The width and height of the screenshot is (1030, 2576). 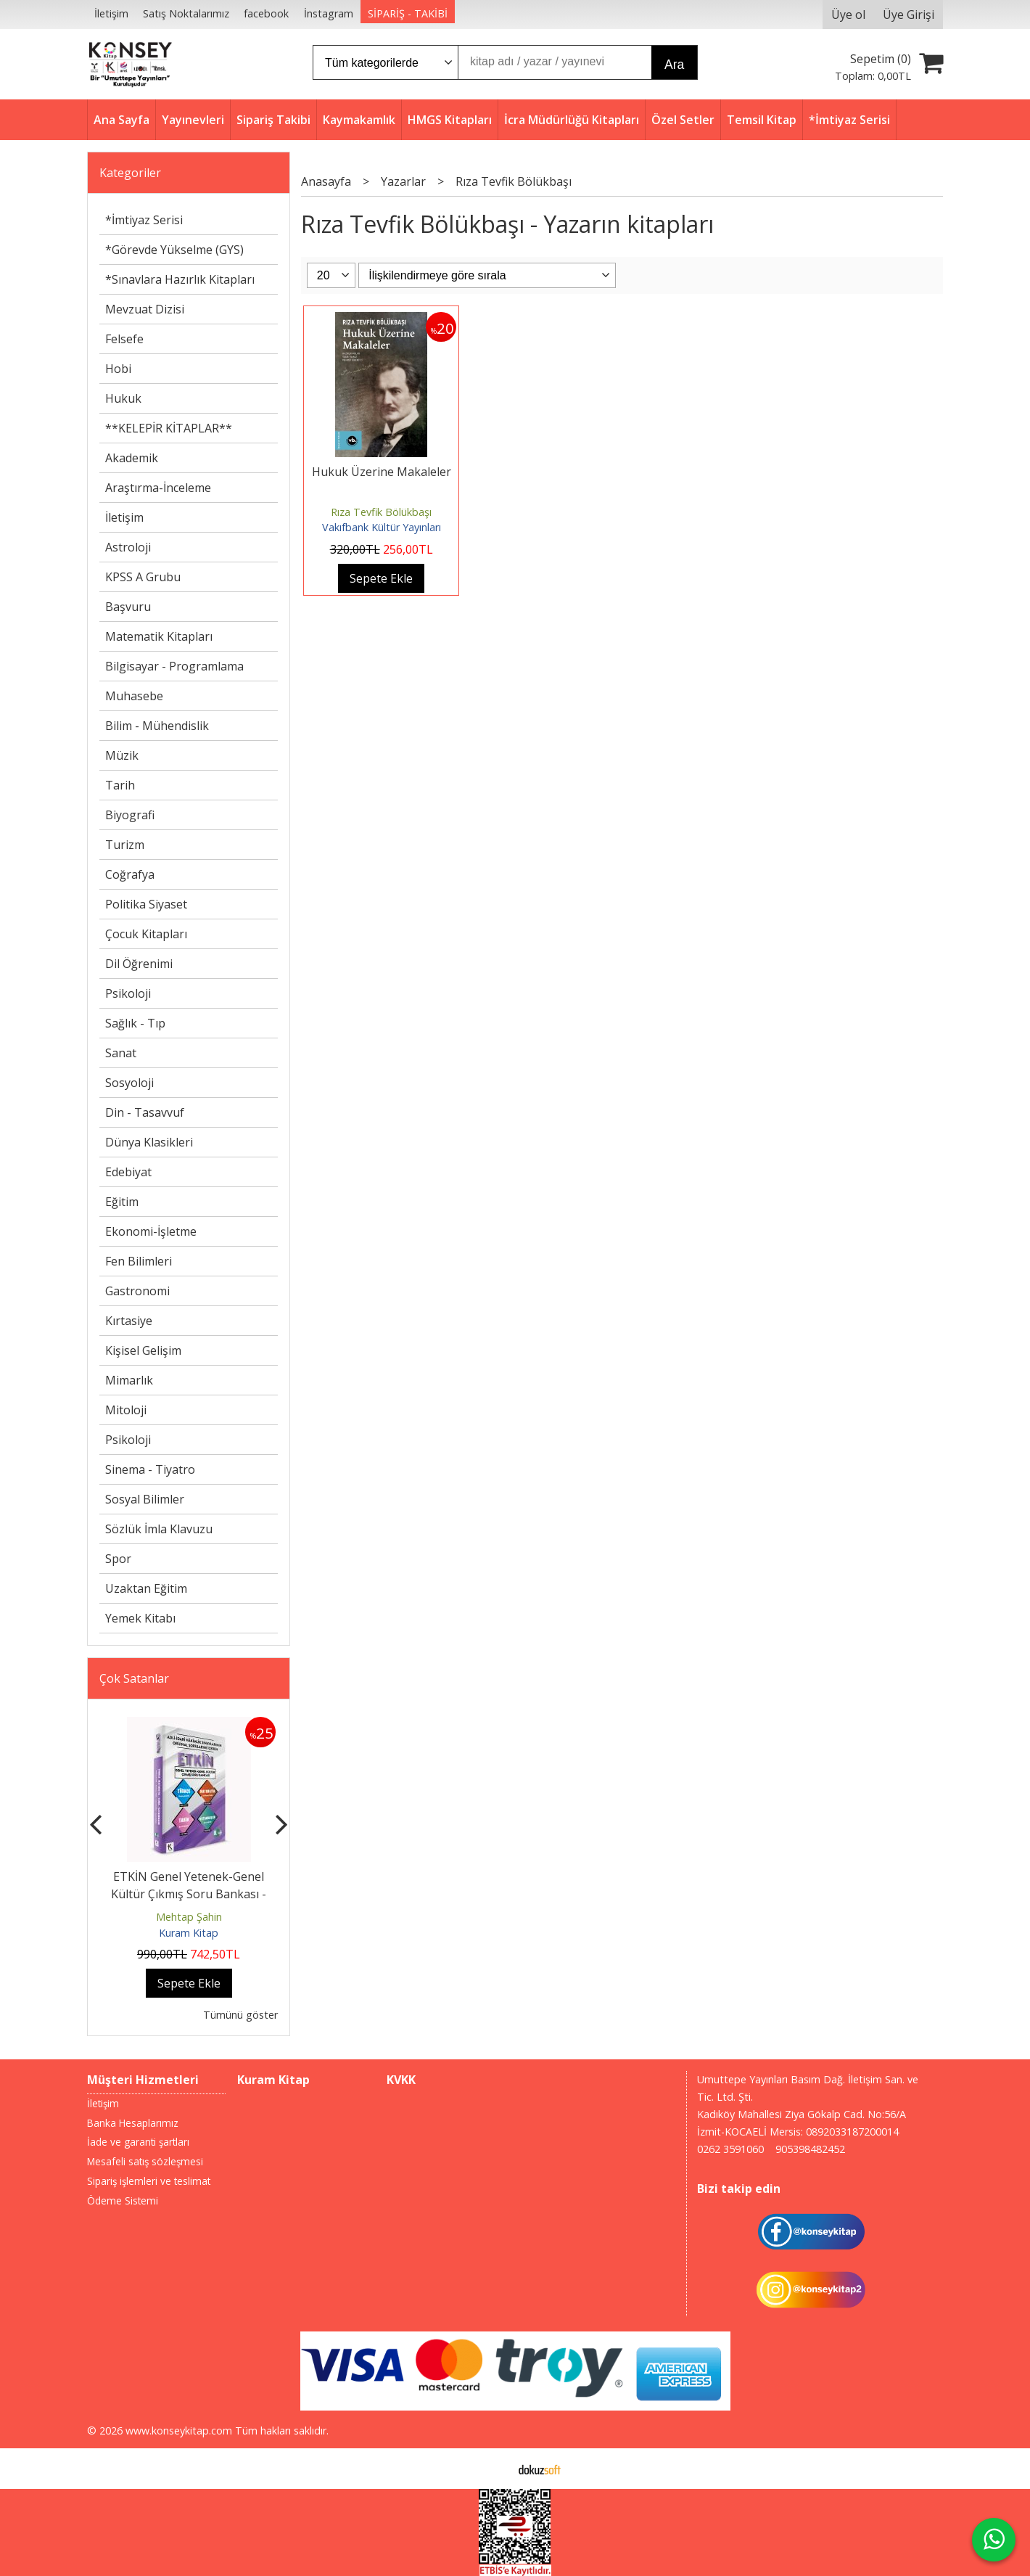 I want to click on Araştırma-İnceleme, so click(x=158, y=488).